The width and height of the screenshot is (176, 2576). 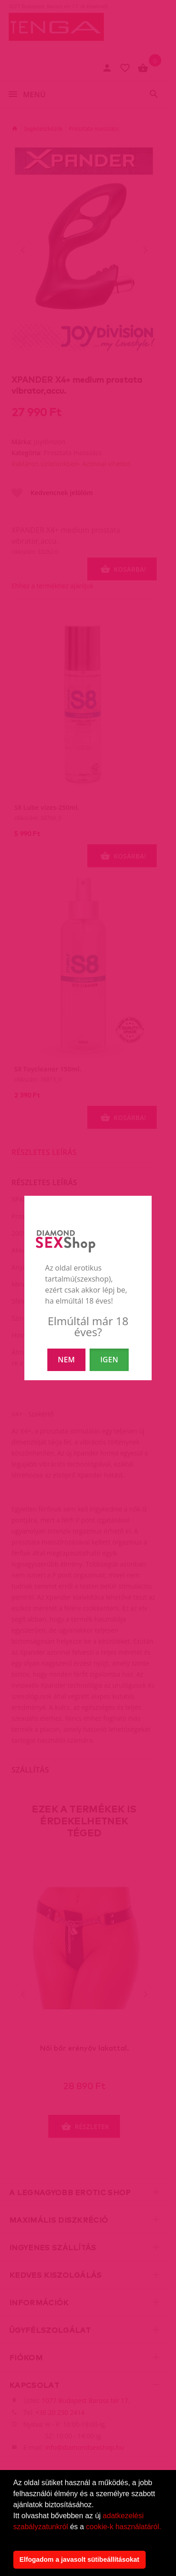 What do you see at coordinates (66, 1360) in the screenshot?
I see `NEM` at bounding box center [66, 1360].